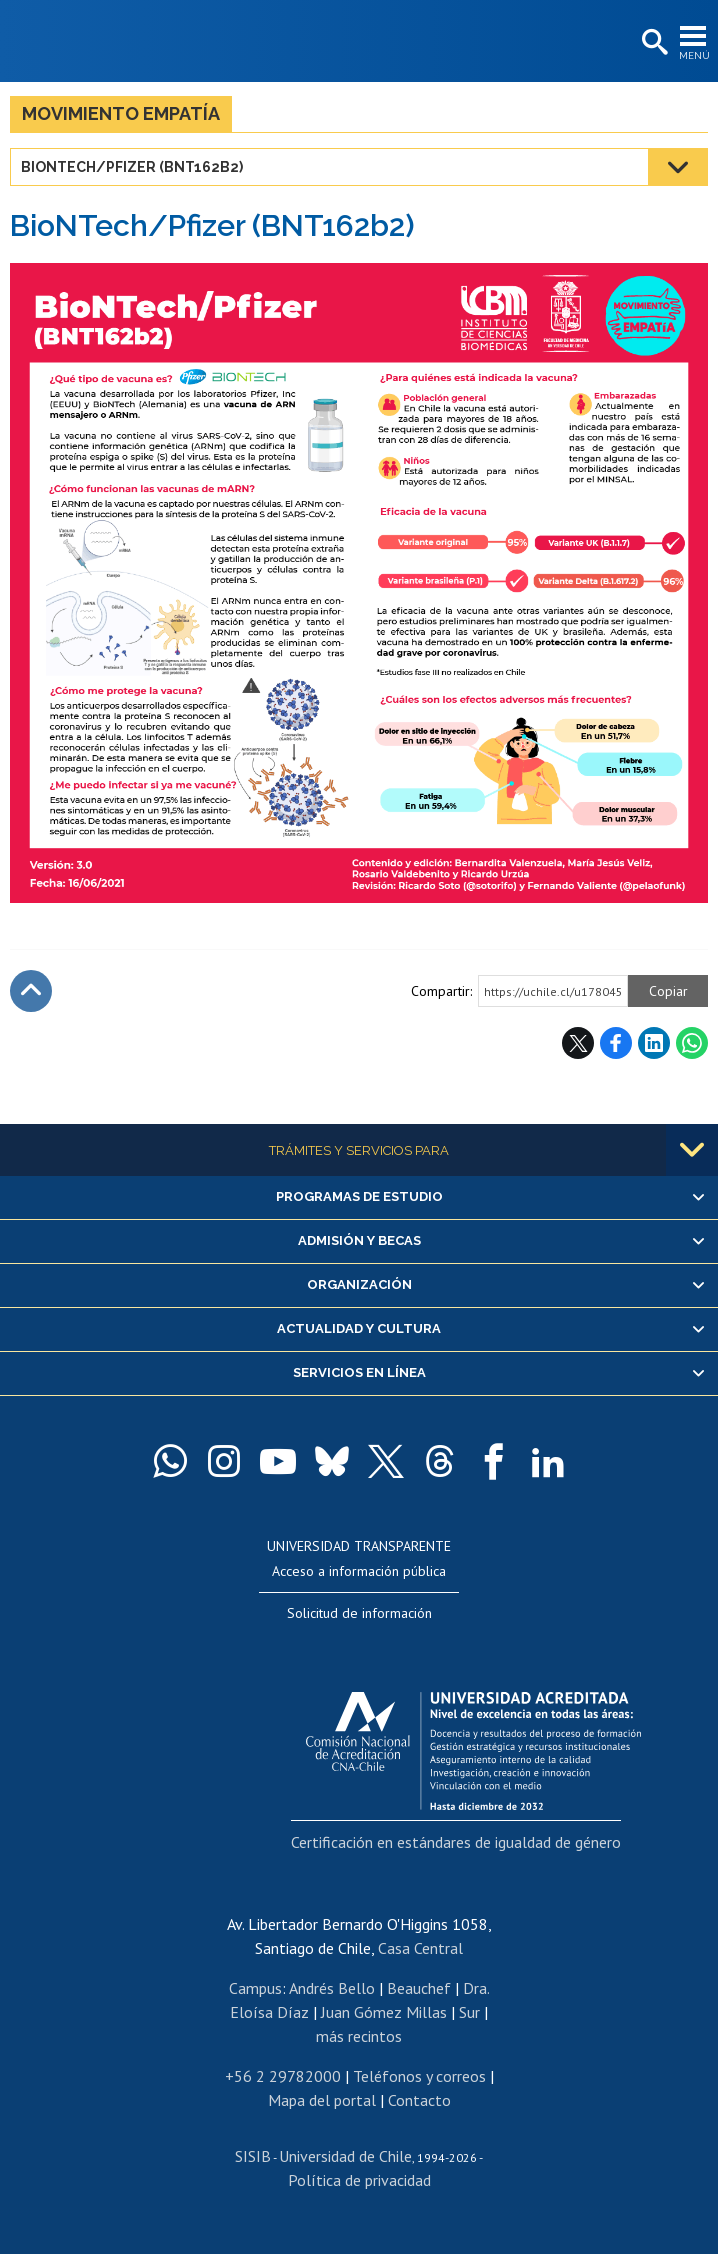 This screenshot has height=2254, width=718. Describe the element at coordinates (31, 991) in the screenshot. I see `Subir` at that location.